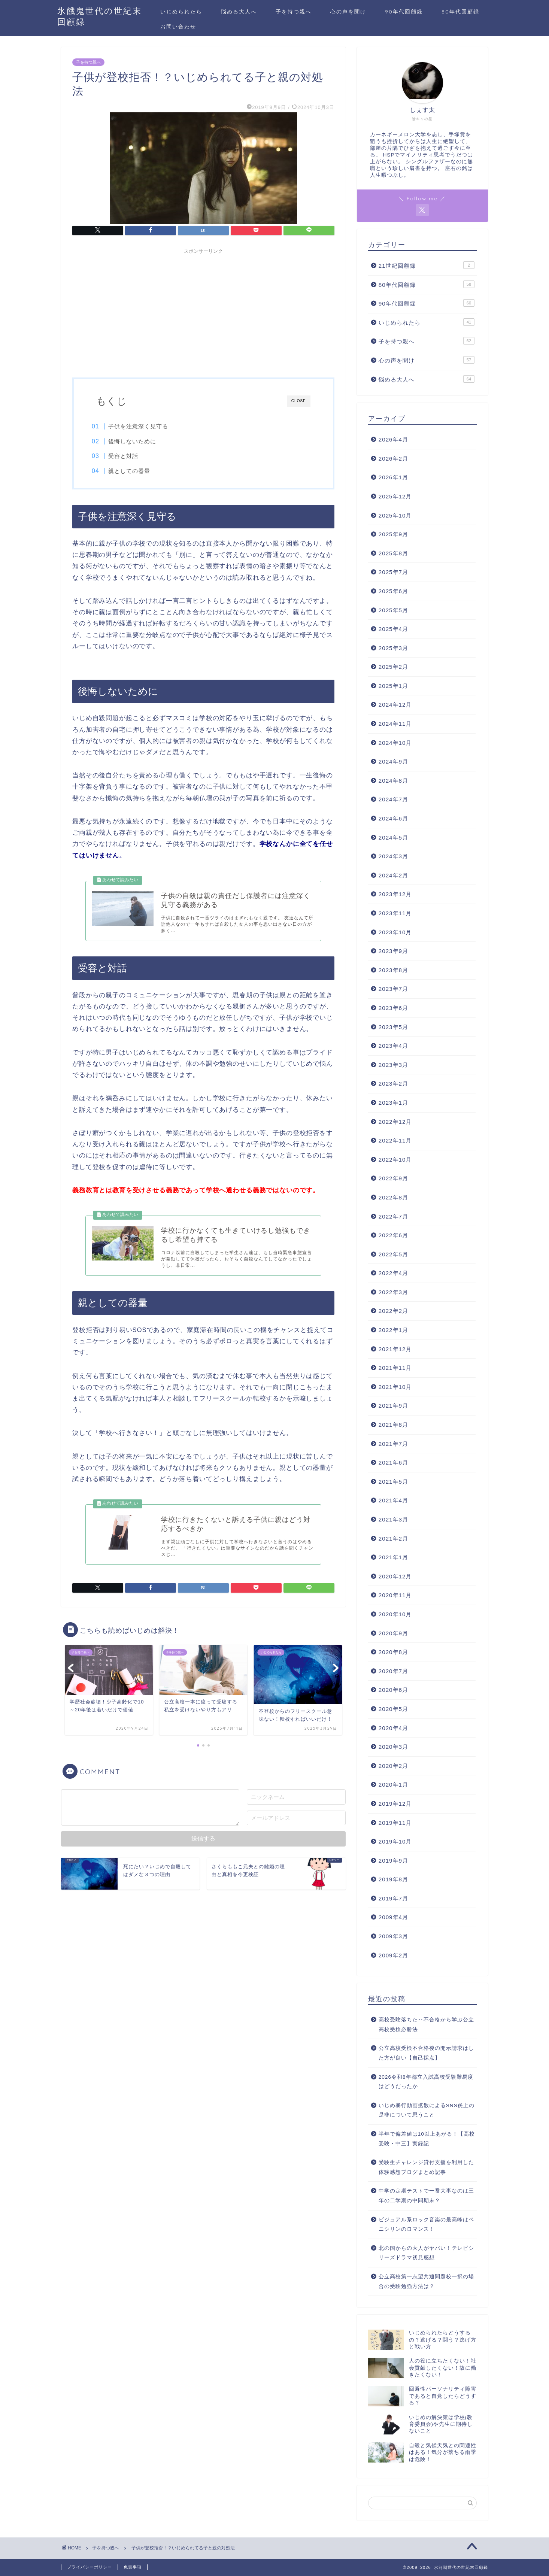  What do you see at coordinates (395, 743) in the screenshot?
I see `2024年10月` at bounding box center [395, 743].